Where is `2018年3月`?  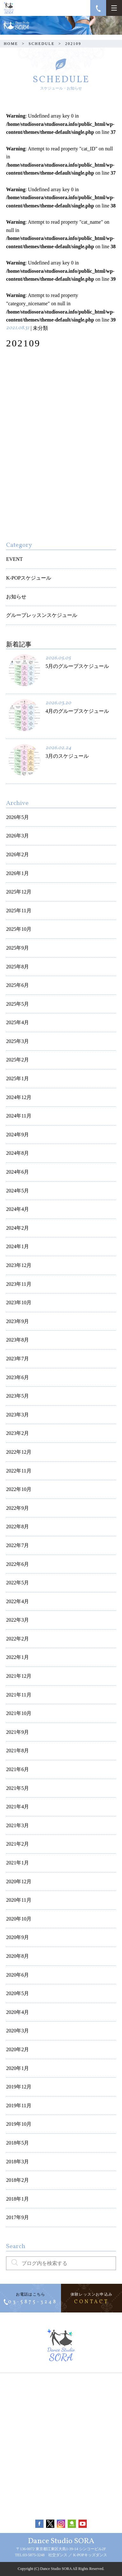
2018年3月 is located at coordinates (17, 2161).